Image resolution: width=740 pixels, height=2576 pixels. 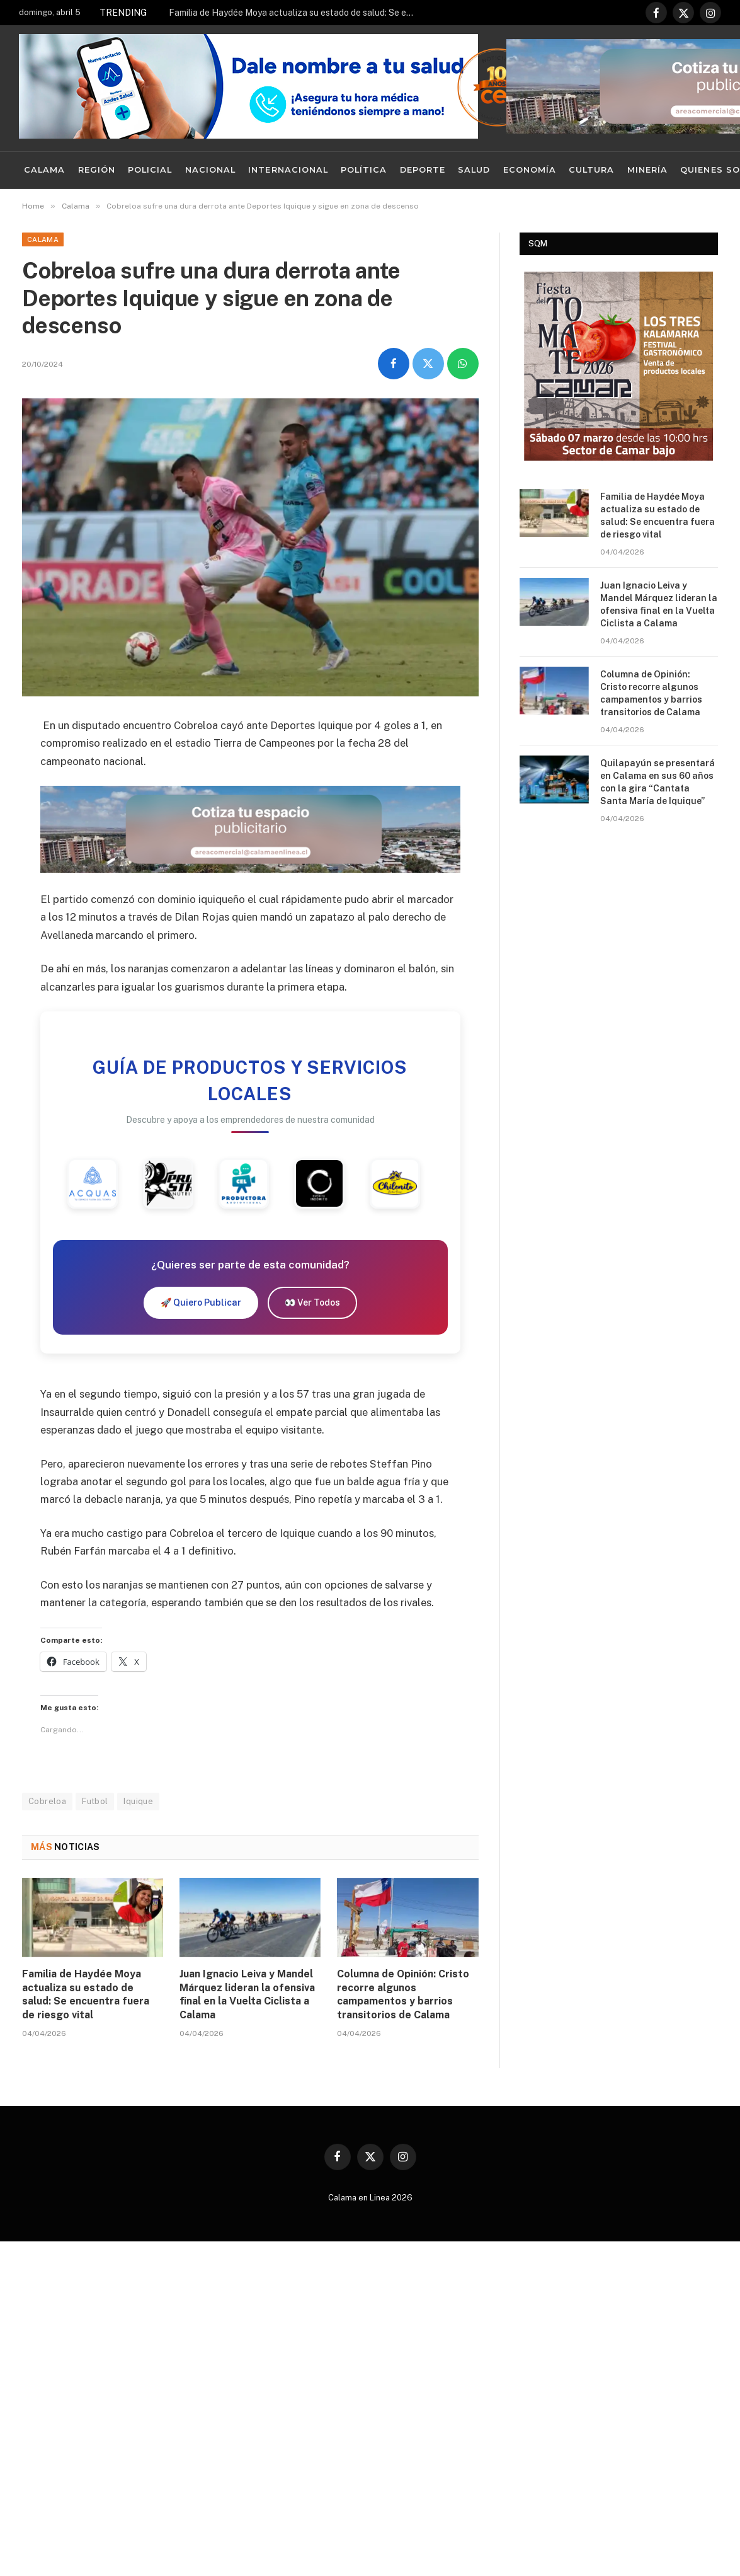 I want to click on Futbol, so click(x=95, y=1801).